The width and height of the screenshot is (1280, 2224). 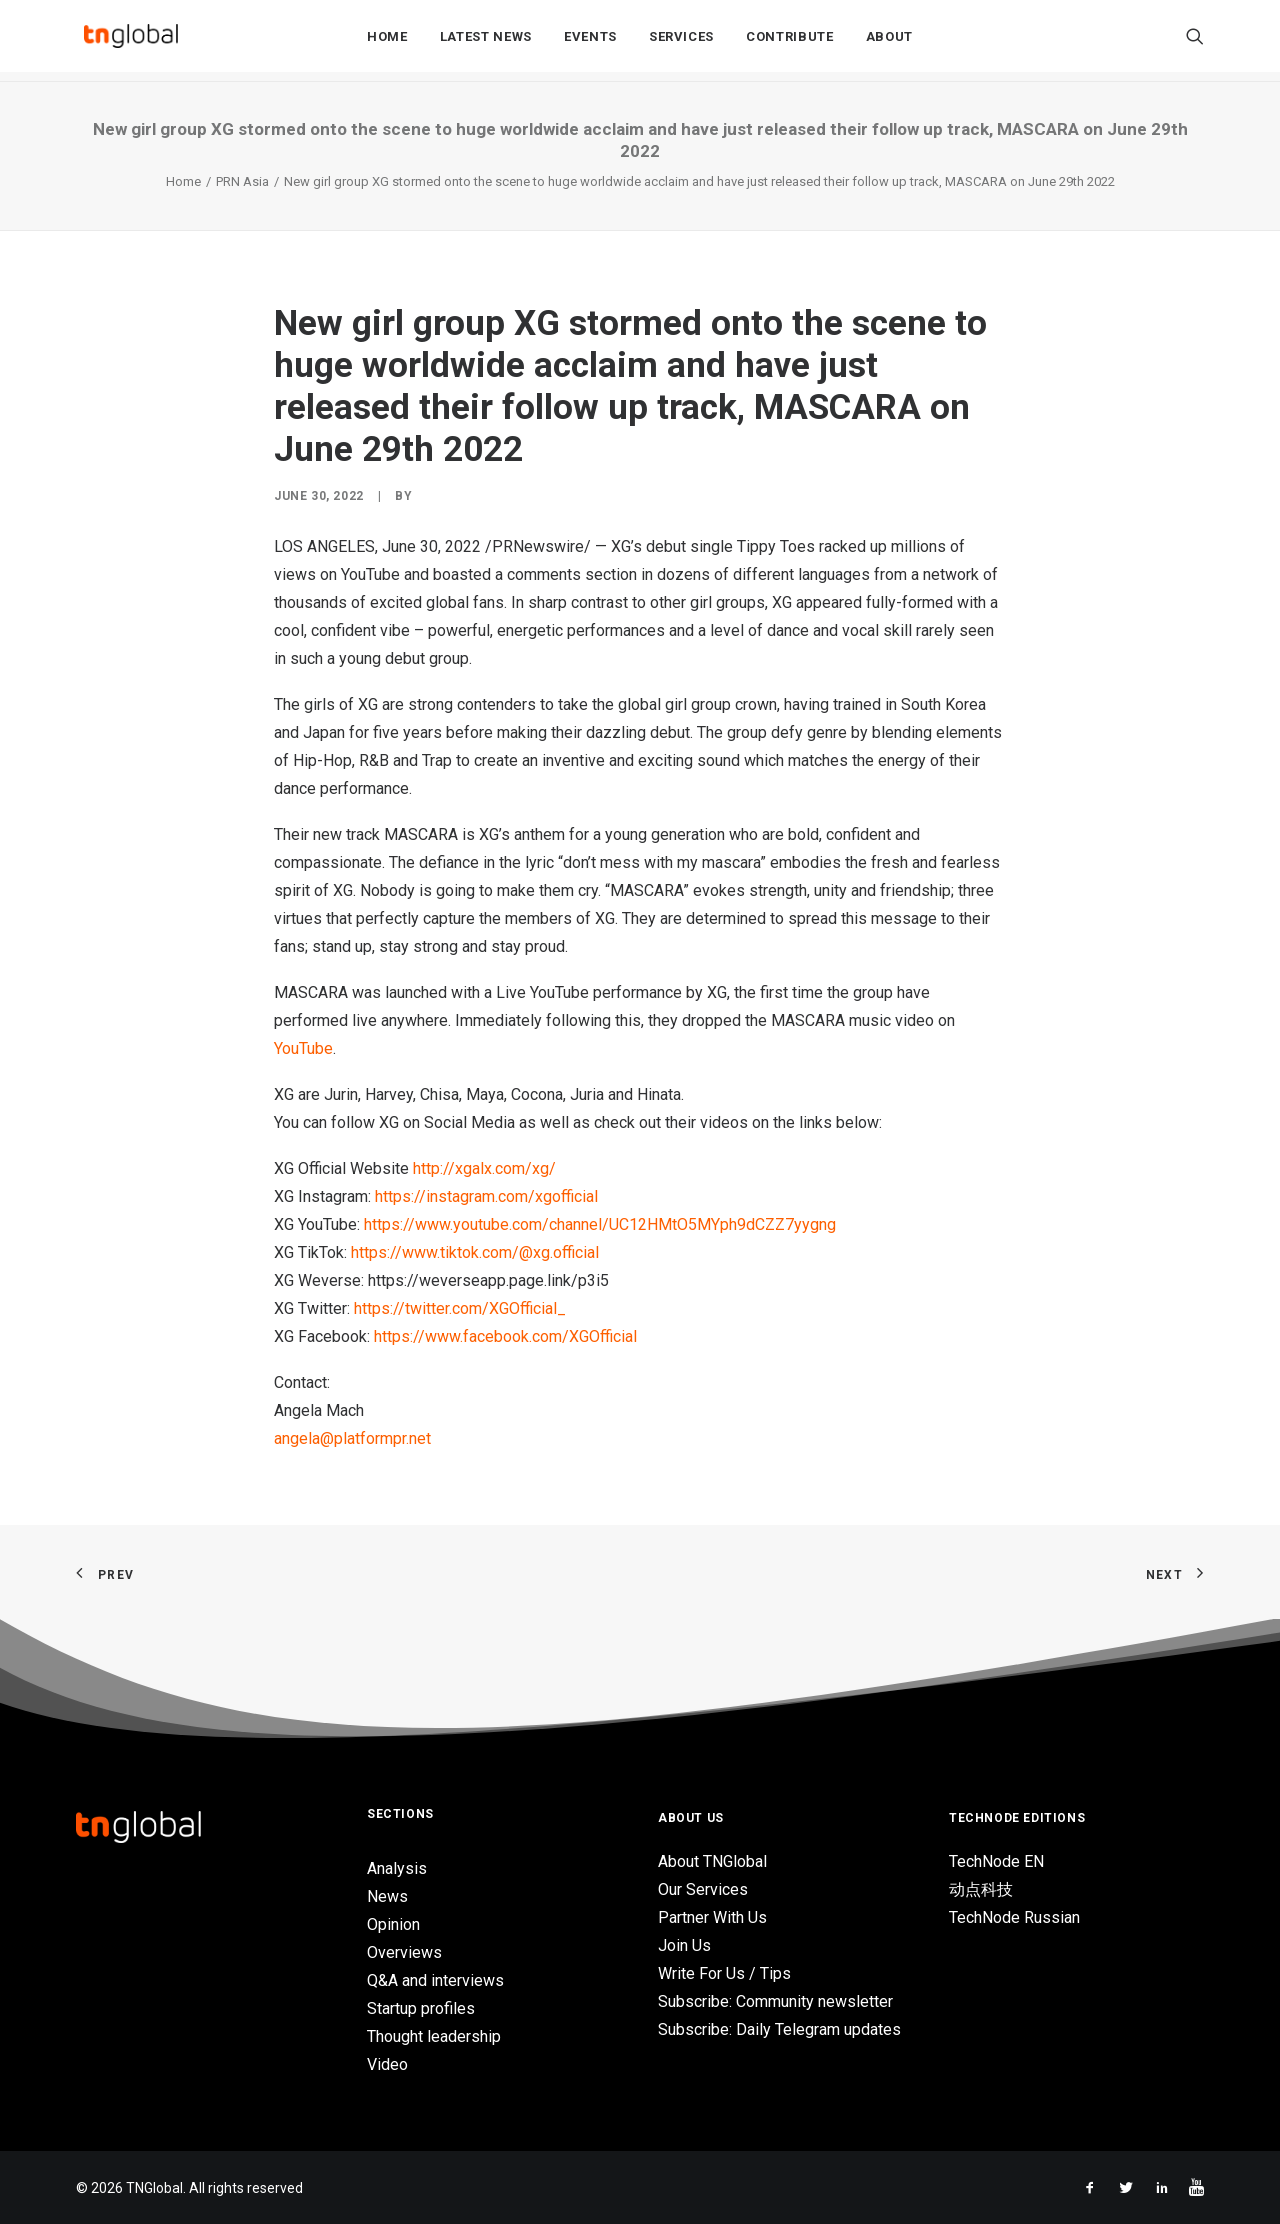 What do you see at coordinates (779, 2029) in the screenshot?
I see `Subscribe: Daily Telegram updates` at bounding box center [779, 2029].